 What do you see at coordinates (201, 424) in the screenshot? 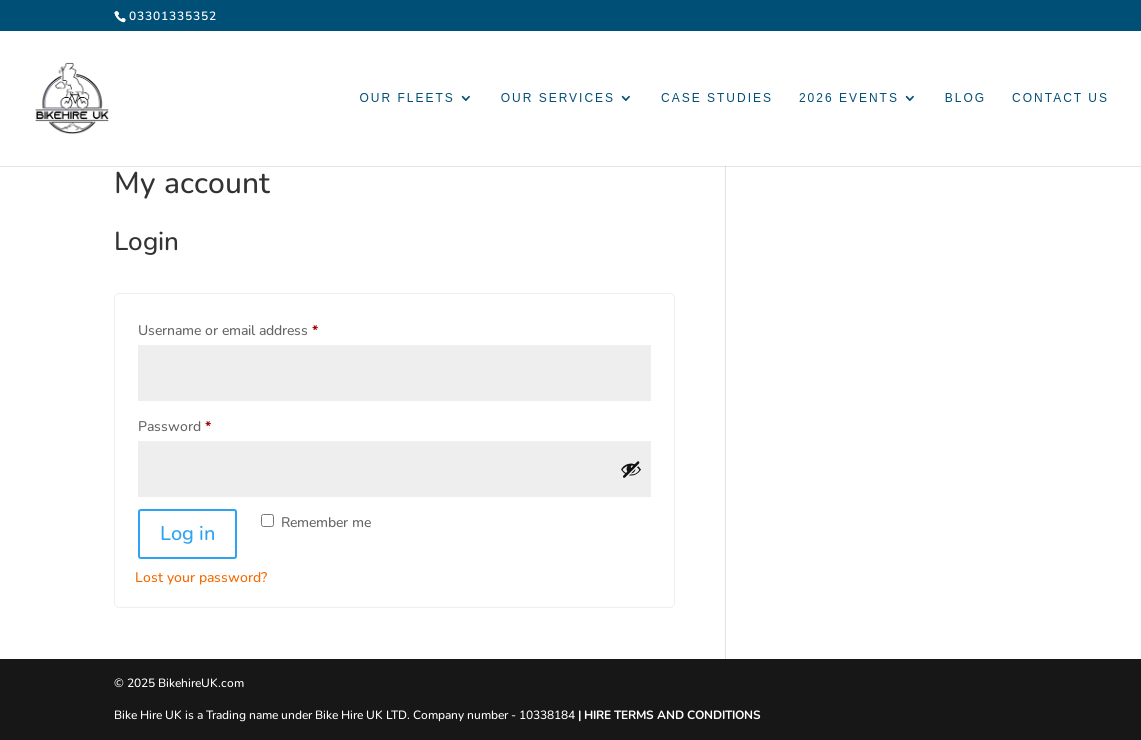
I see `Password` at bounding box center [201, 424].